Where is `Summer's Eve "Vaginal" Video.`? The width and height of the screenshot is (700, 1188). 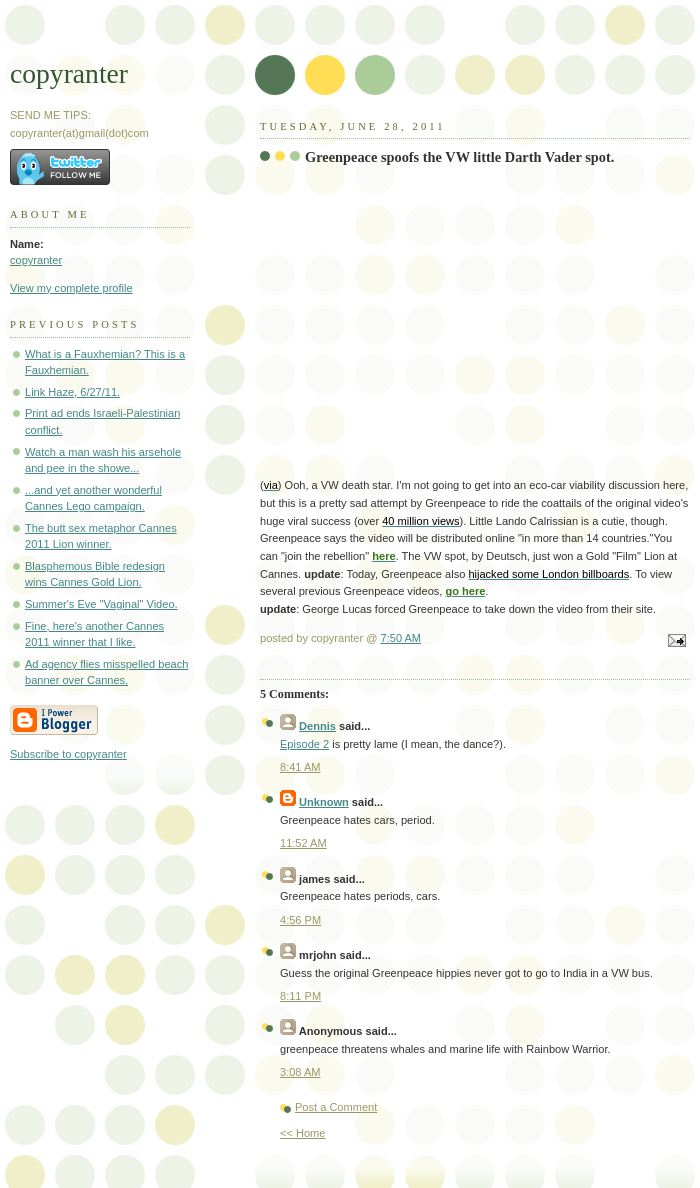 Summer's Eve "Vaginal" Video. is located at coordinates (101, 604).